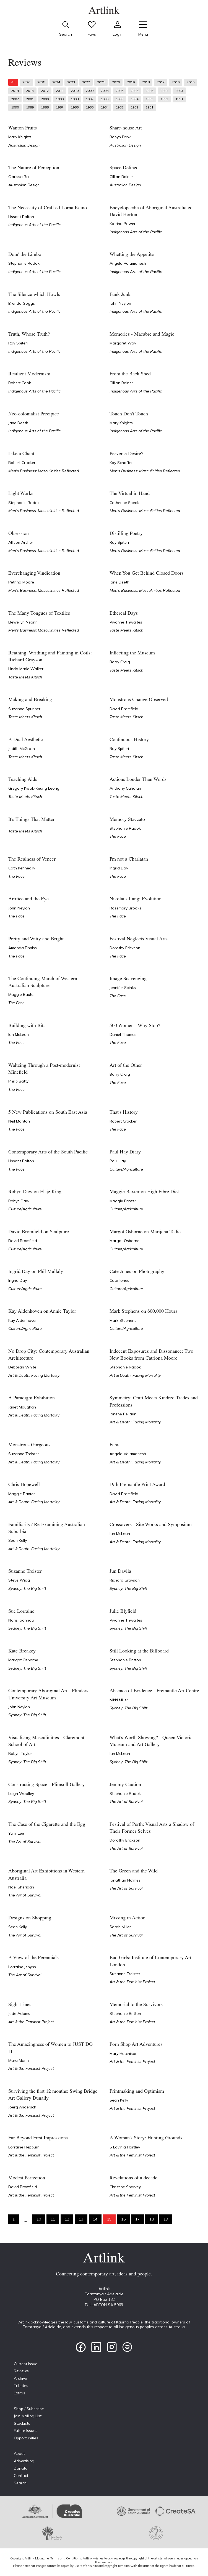 The height and width of the screenshot is (2576, 208). Describe the element at coordinates (104, 107) in the screenshot. I see `1984` at that location.